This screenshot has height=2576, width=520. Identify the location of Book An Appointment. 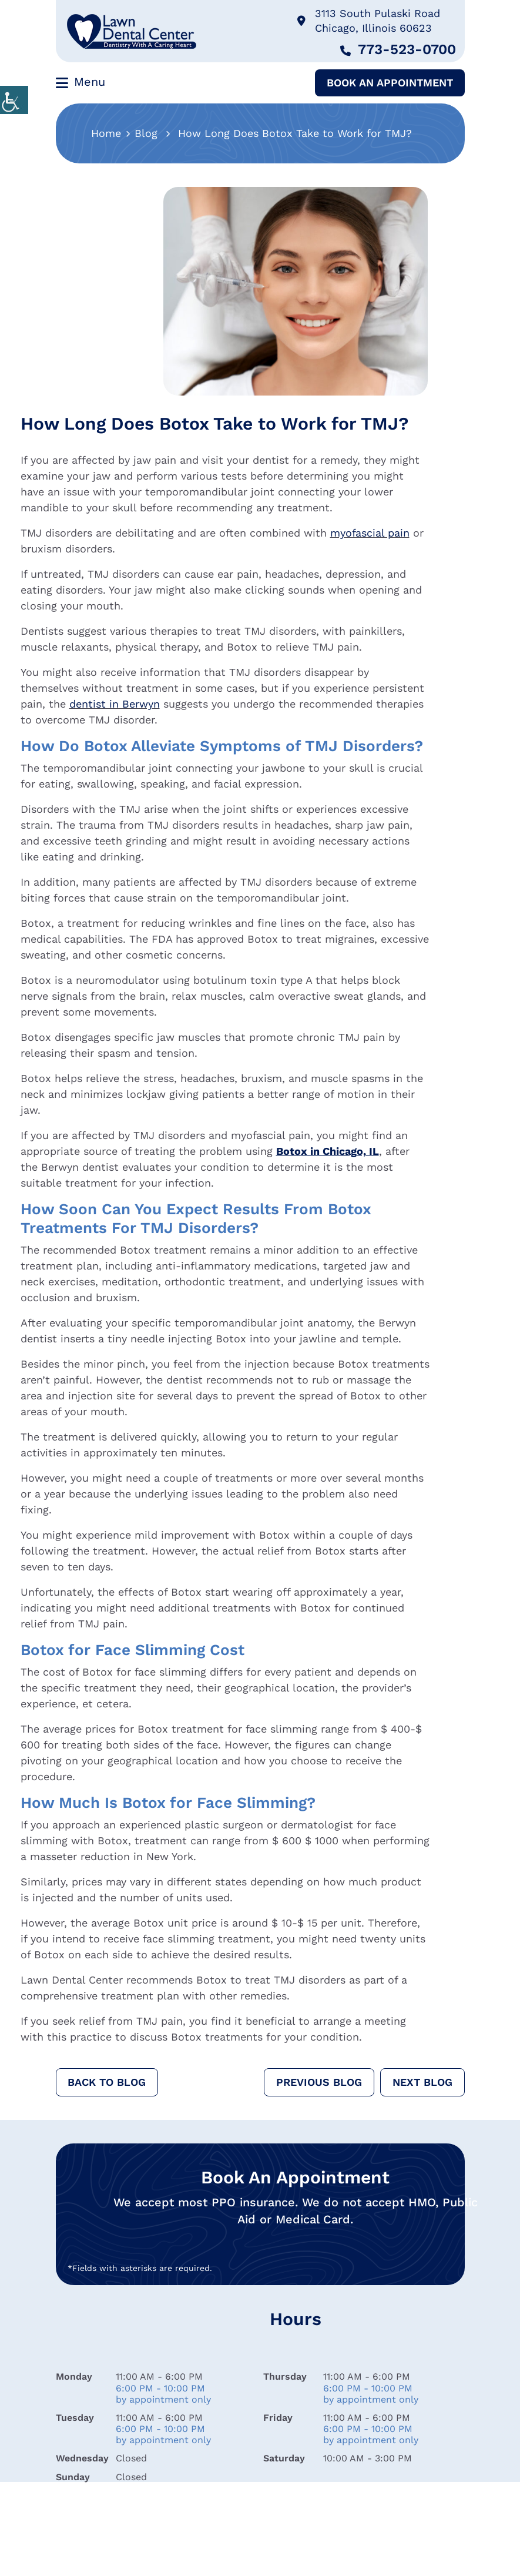
(390, 82).